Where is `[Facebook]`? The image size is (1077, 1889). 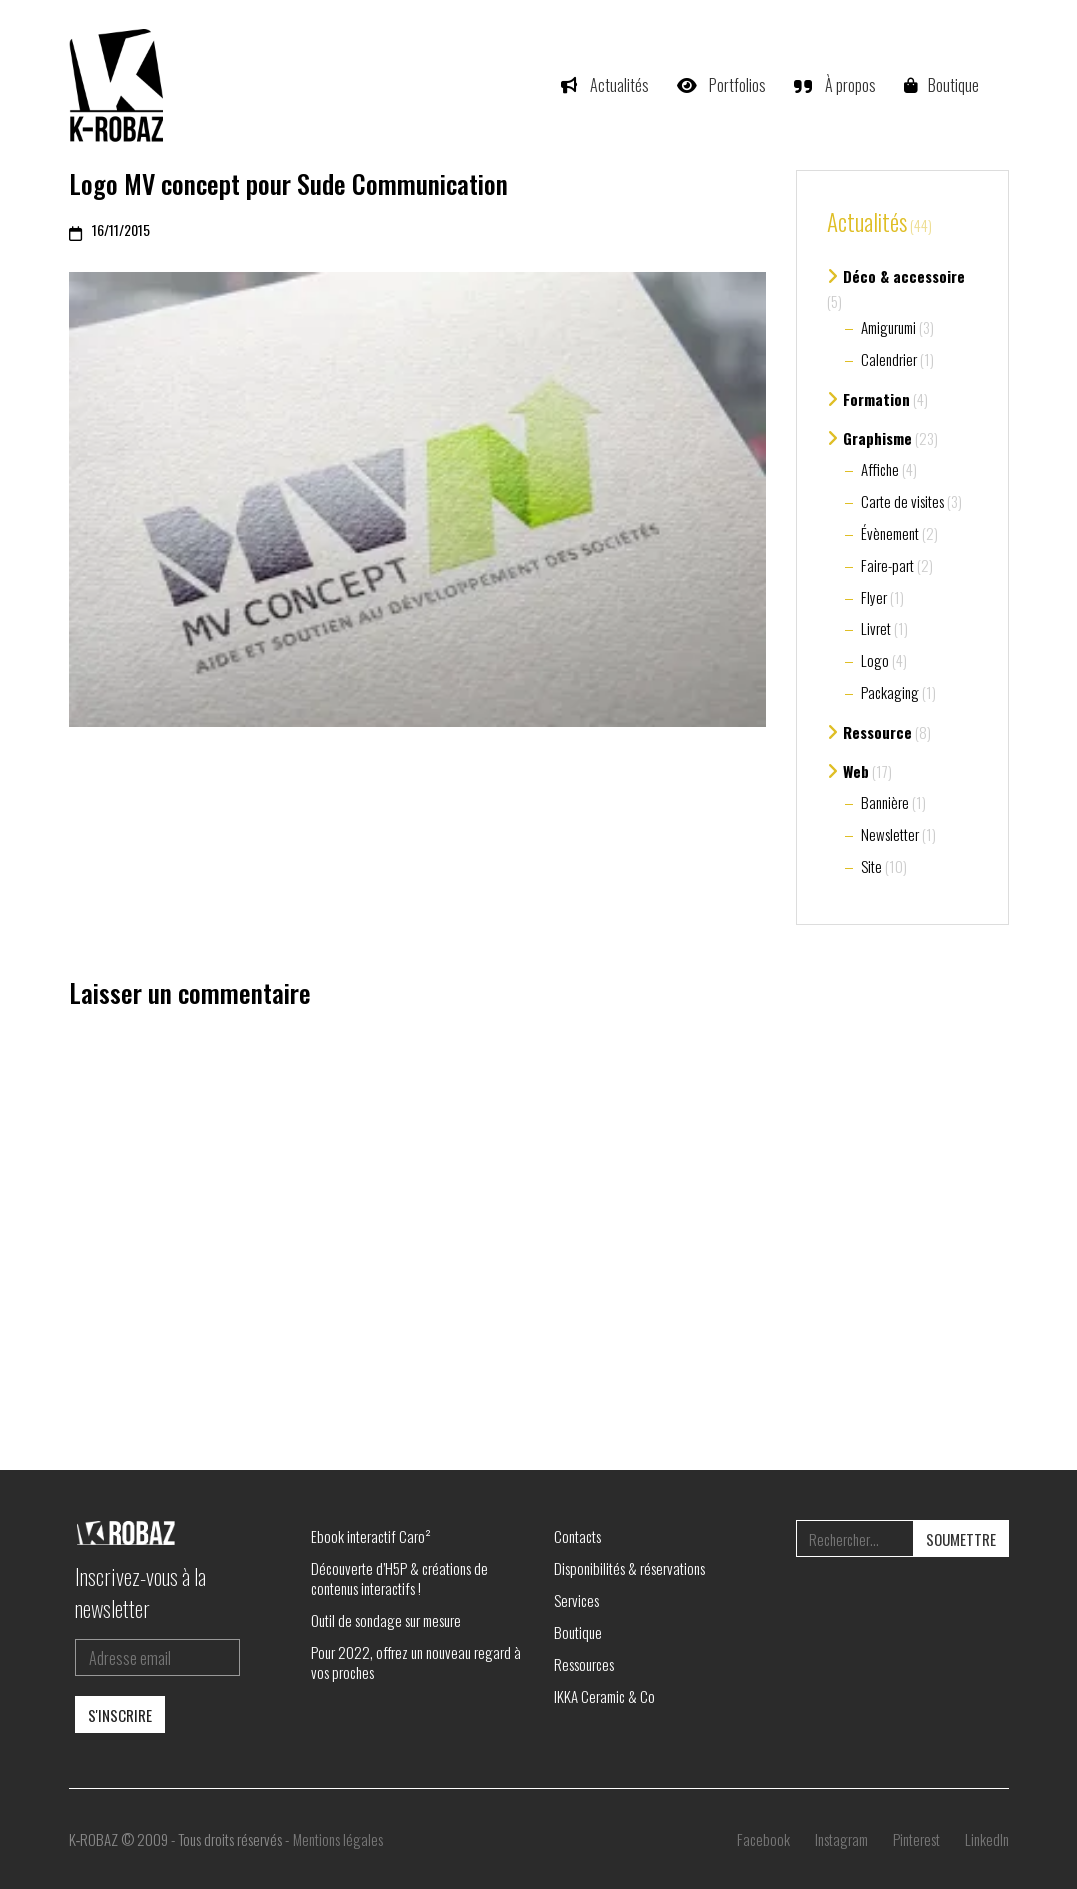
[Facebook] is located at coordinates (763, 1839).